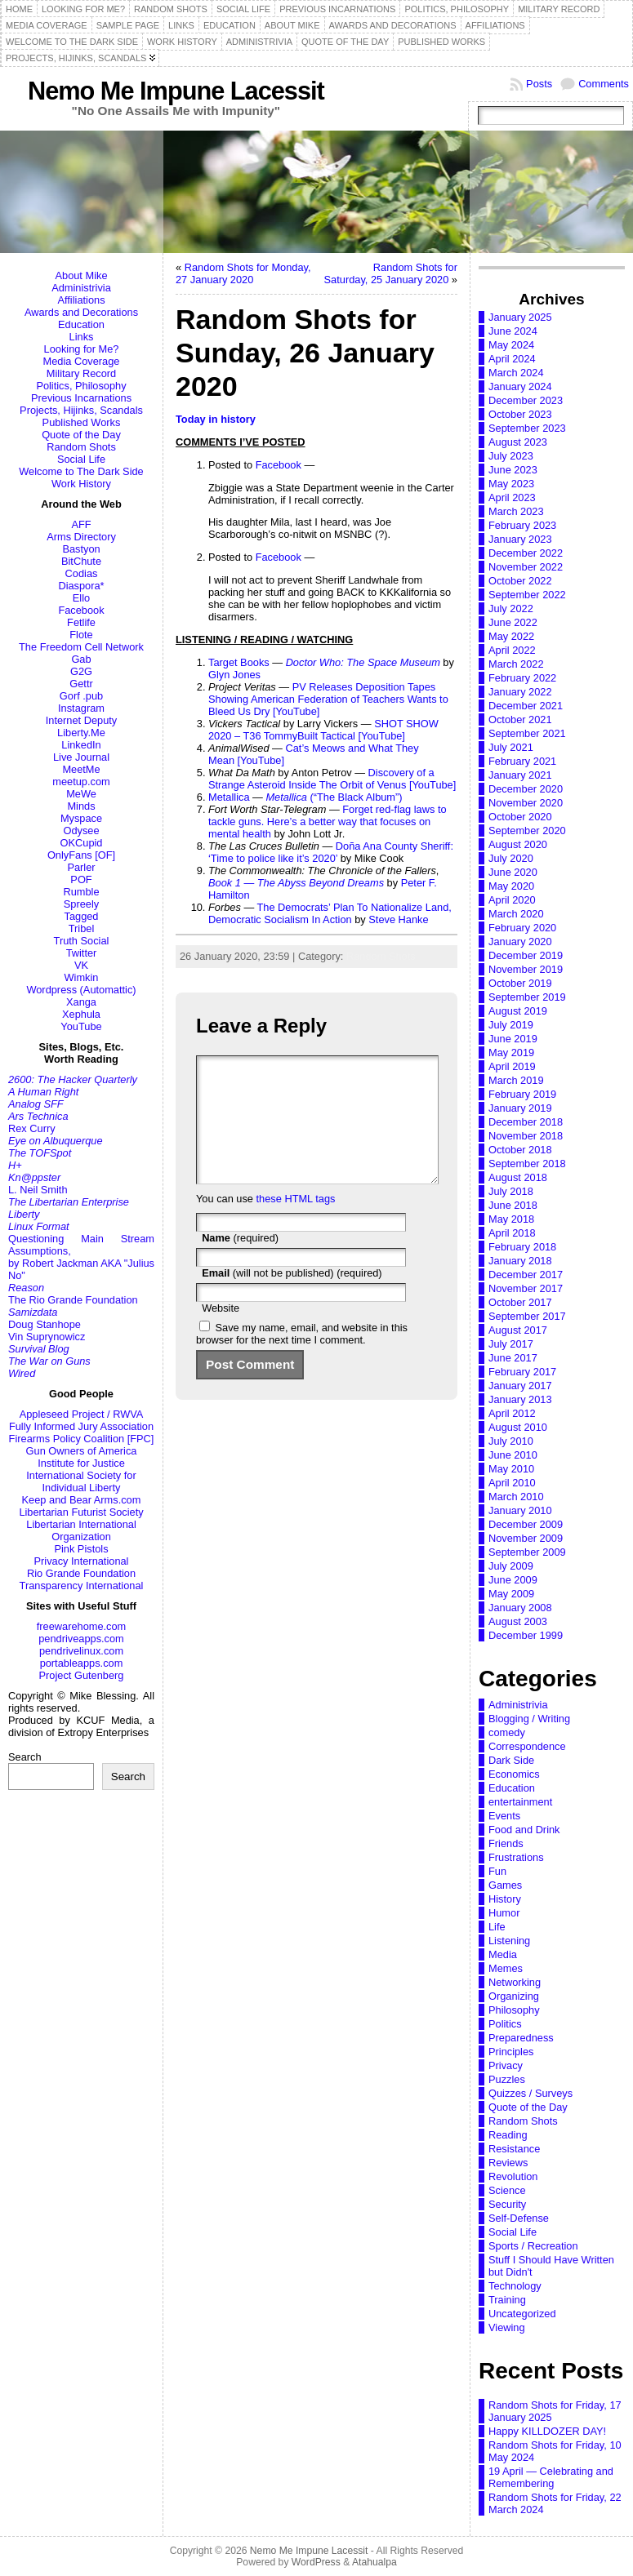 The image size is (633, 2576). I want to click on Tribel, so click(82, 928).